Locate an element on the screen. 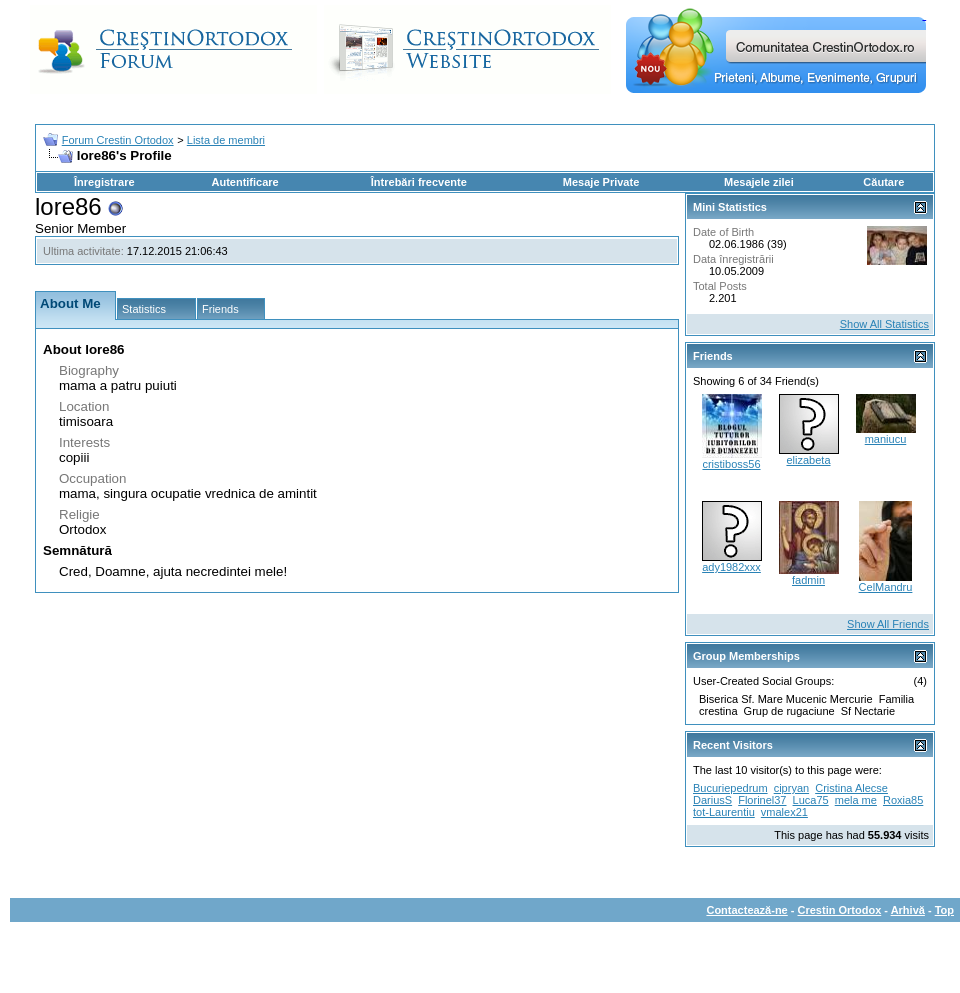 This screenshot has height=993, width=960. Luca75 is located at coordinates (811, 800).